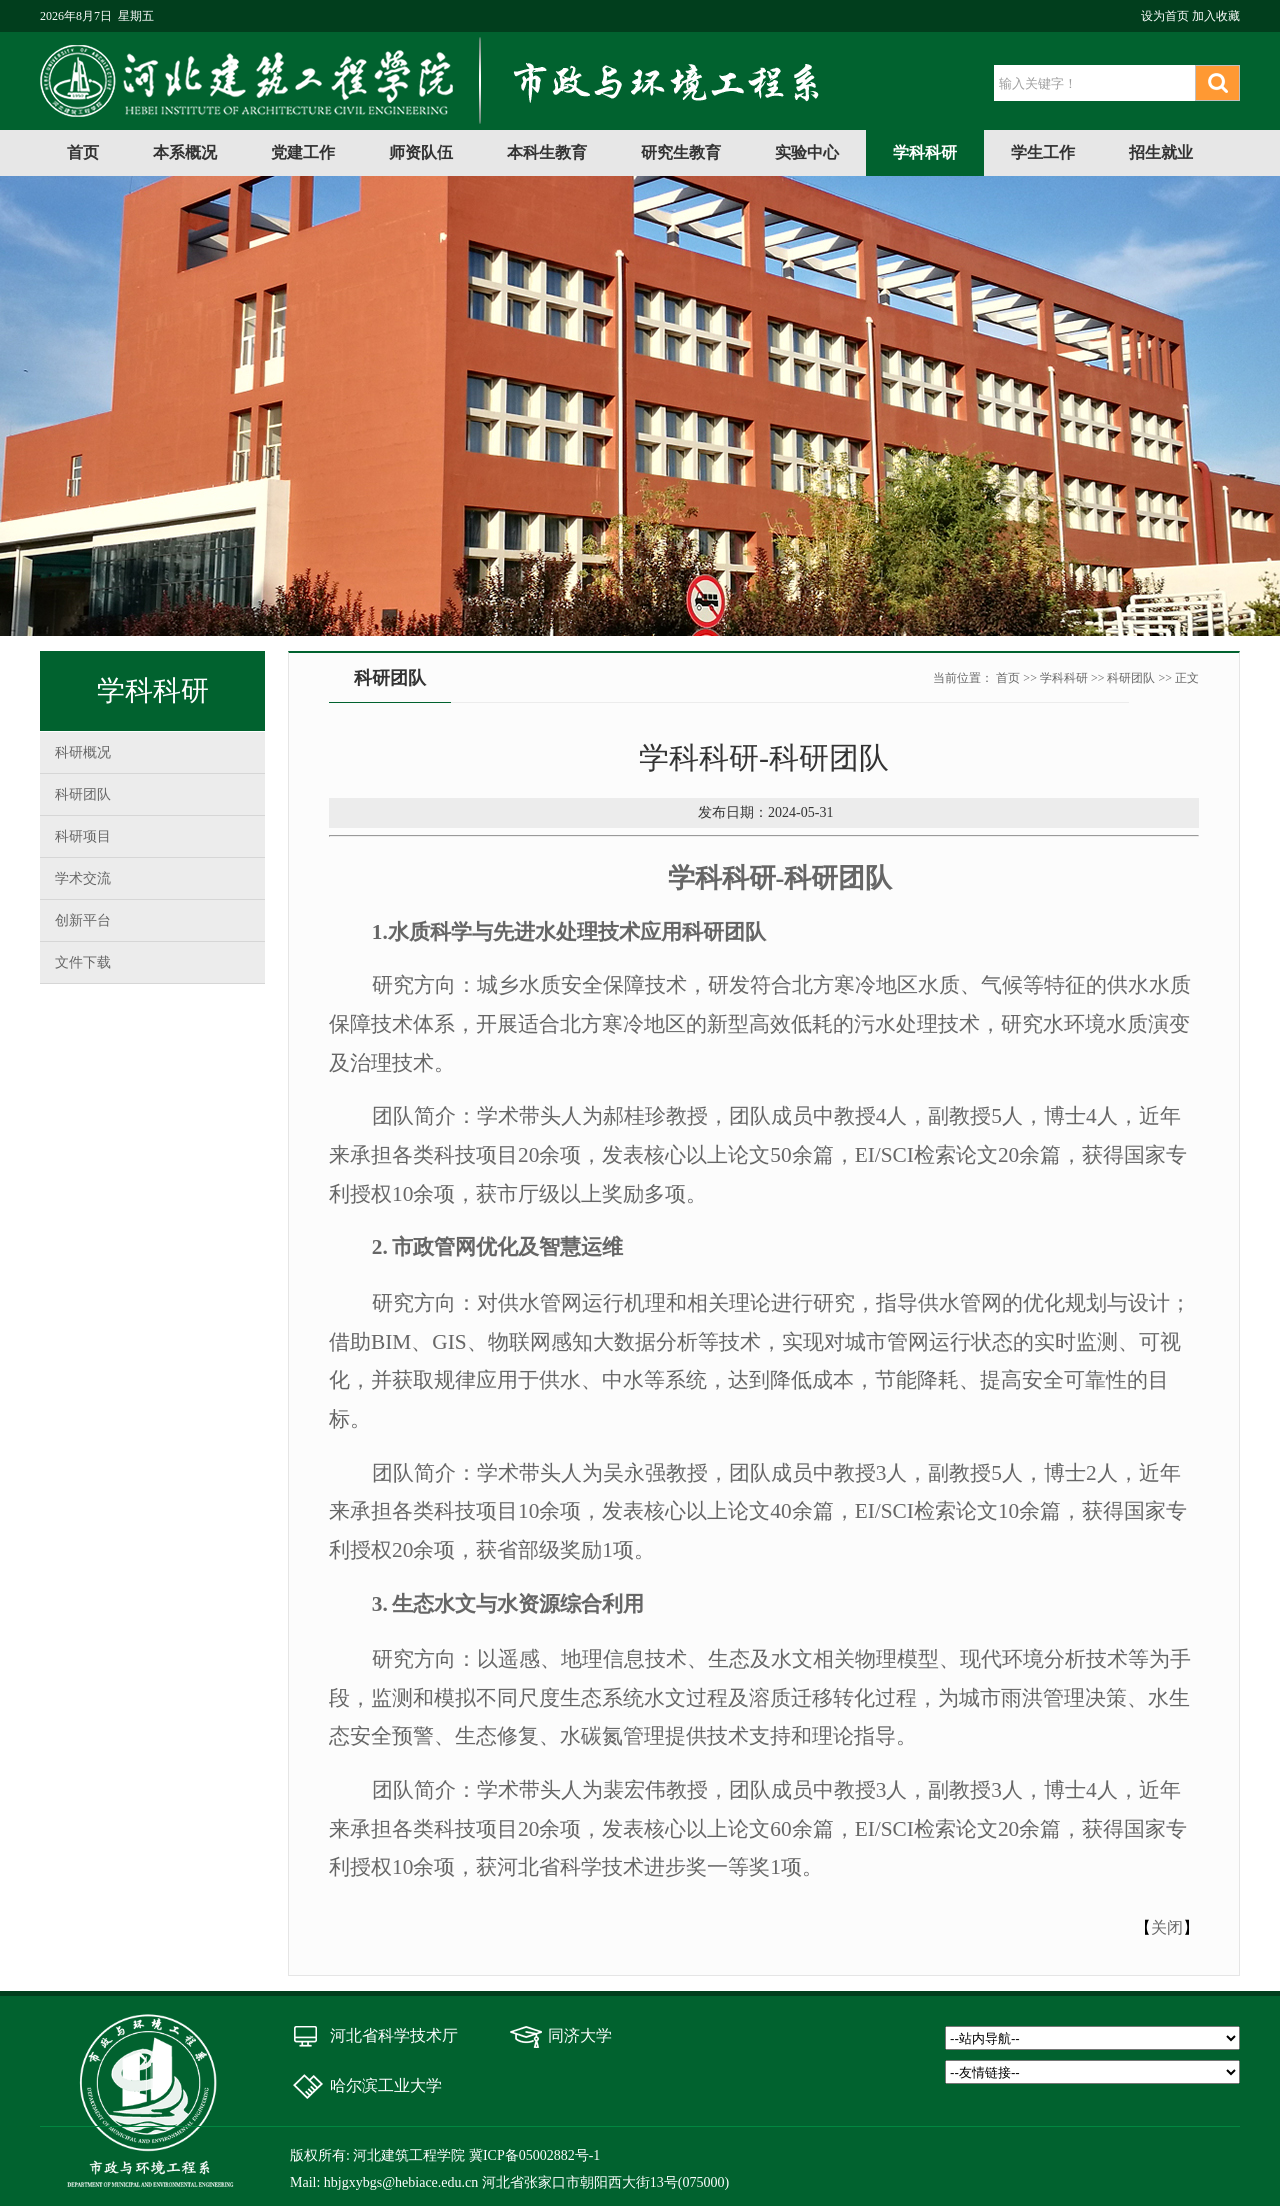 The width and height of the screenshot is (1280, 2206). What do you see at coordinates (580, 2035) in the screenshot?
I see `同济大学` at bounding box center [580, 2035].